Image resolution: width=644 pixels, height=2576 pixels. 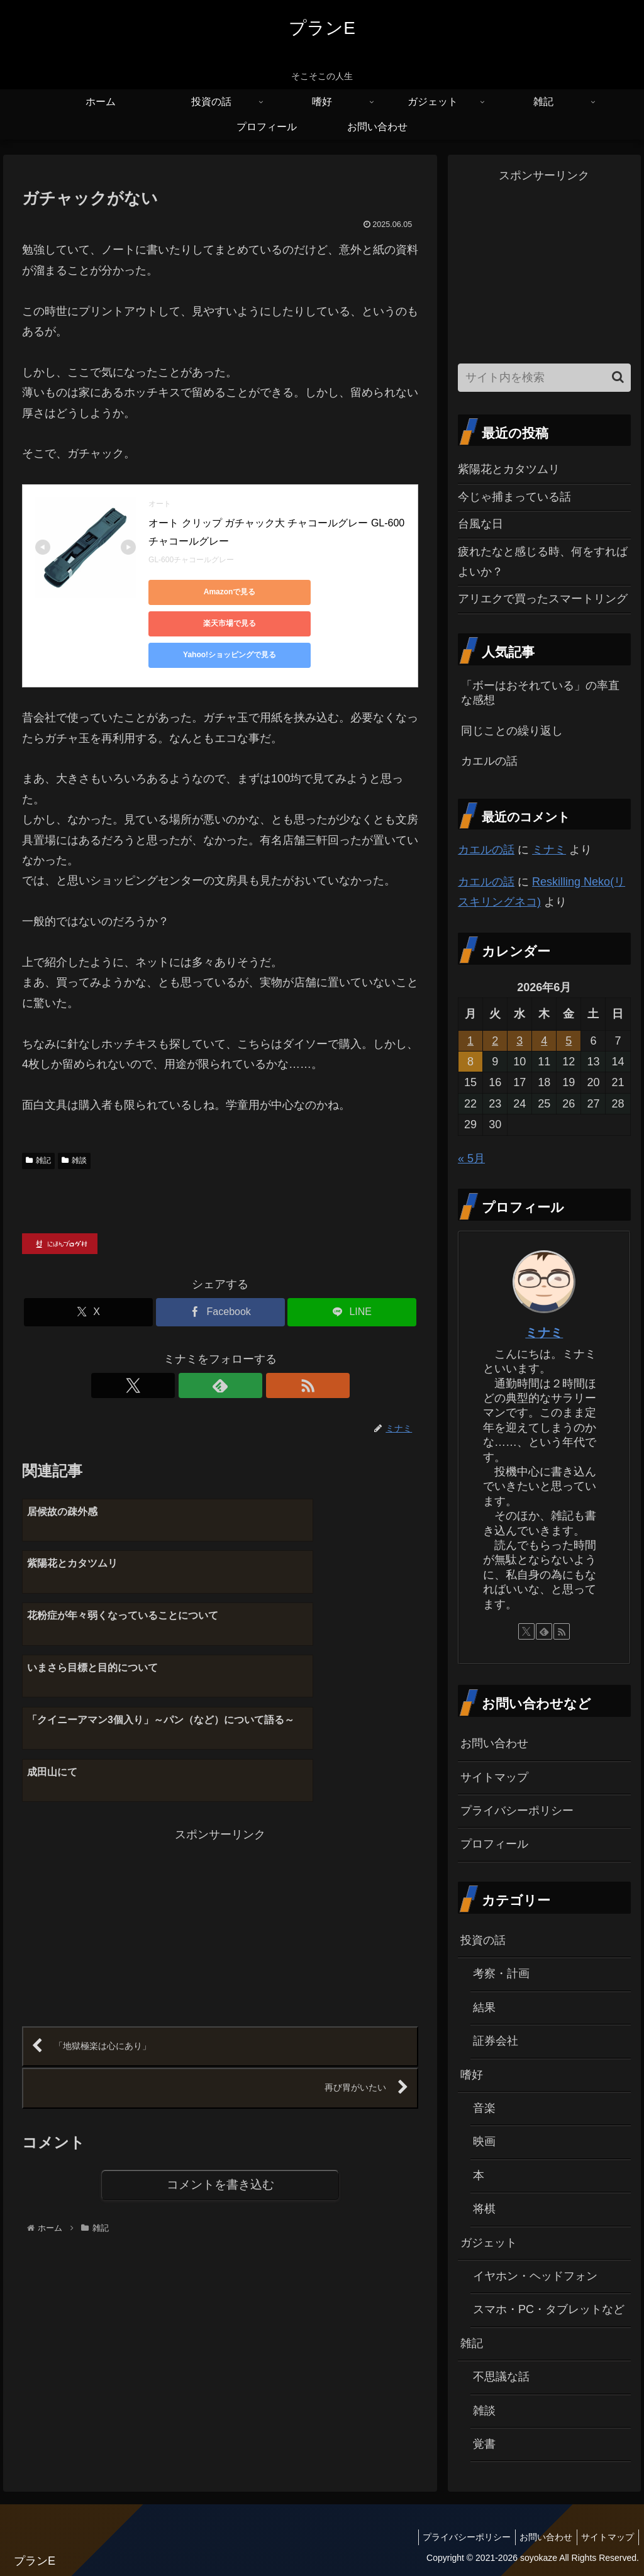 I want to click on 紫陽花とカタツムリ, so click(x=509, y=469).